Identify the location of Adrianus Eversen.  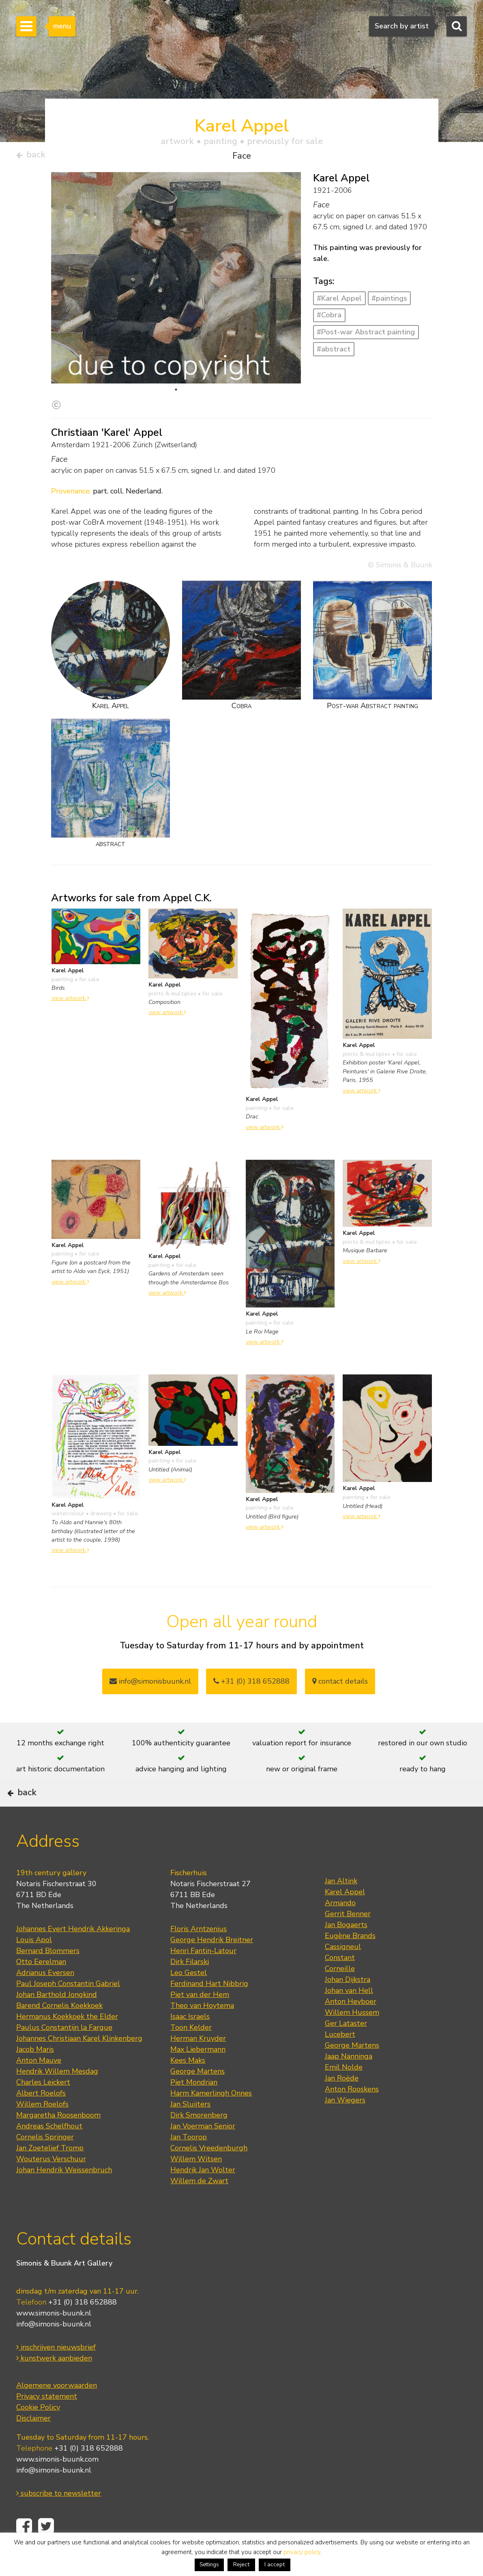
(45, 1997).